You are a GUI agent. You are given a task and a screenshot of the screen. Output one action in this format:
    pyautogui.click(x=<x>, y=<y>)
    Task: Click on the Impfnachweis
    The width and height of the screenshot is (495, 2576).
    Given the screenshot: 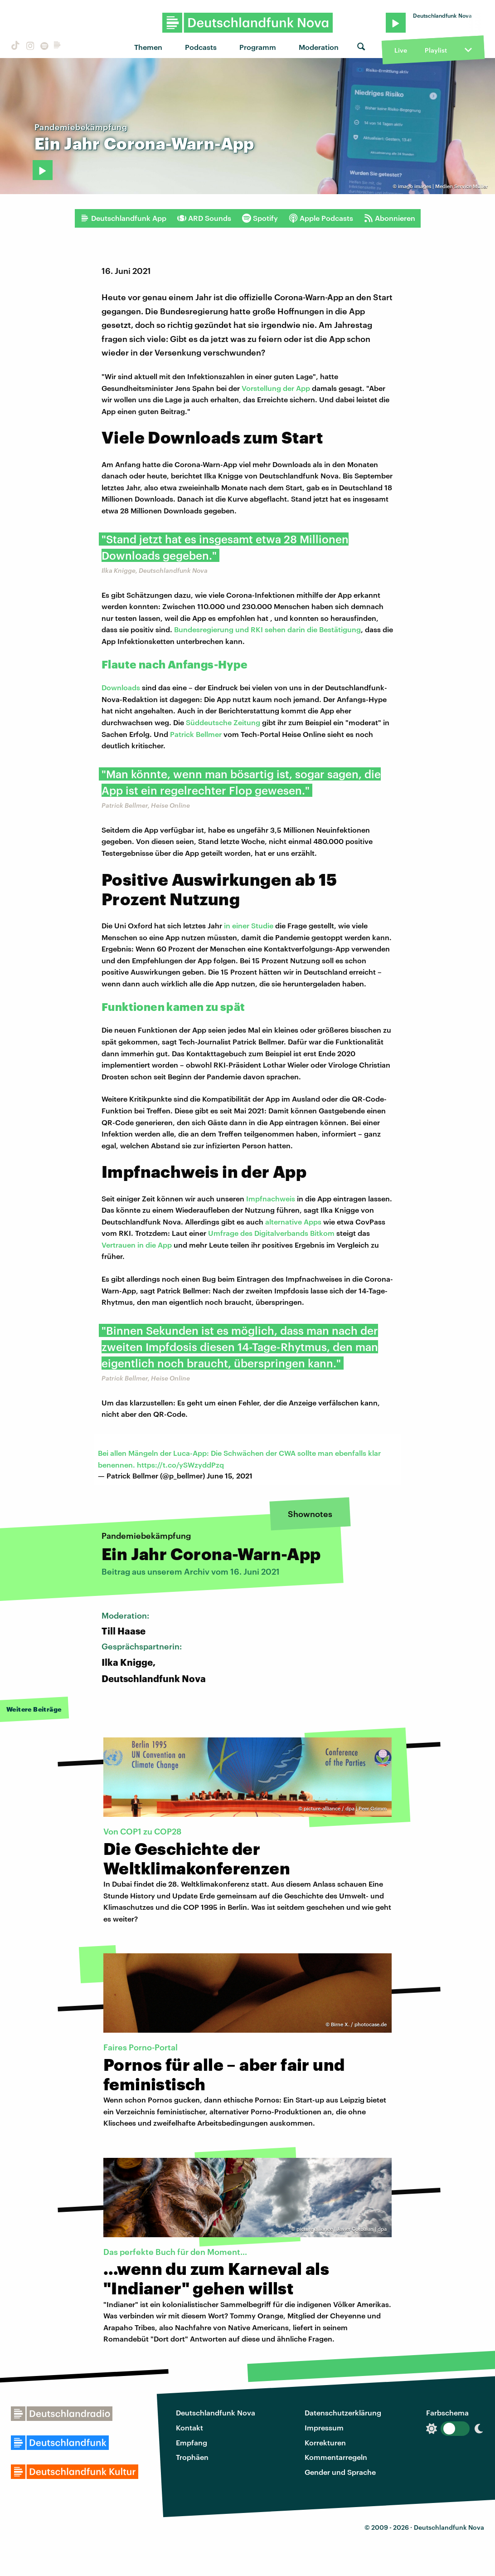 What is the action you would take?
    pyautogui.click(x=270, y=1198)
    